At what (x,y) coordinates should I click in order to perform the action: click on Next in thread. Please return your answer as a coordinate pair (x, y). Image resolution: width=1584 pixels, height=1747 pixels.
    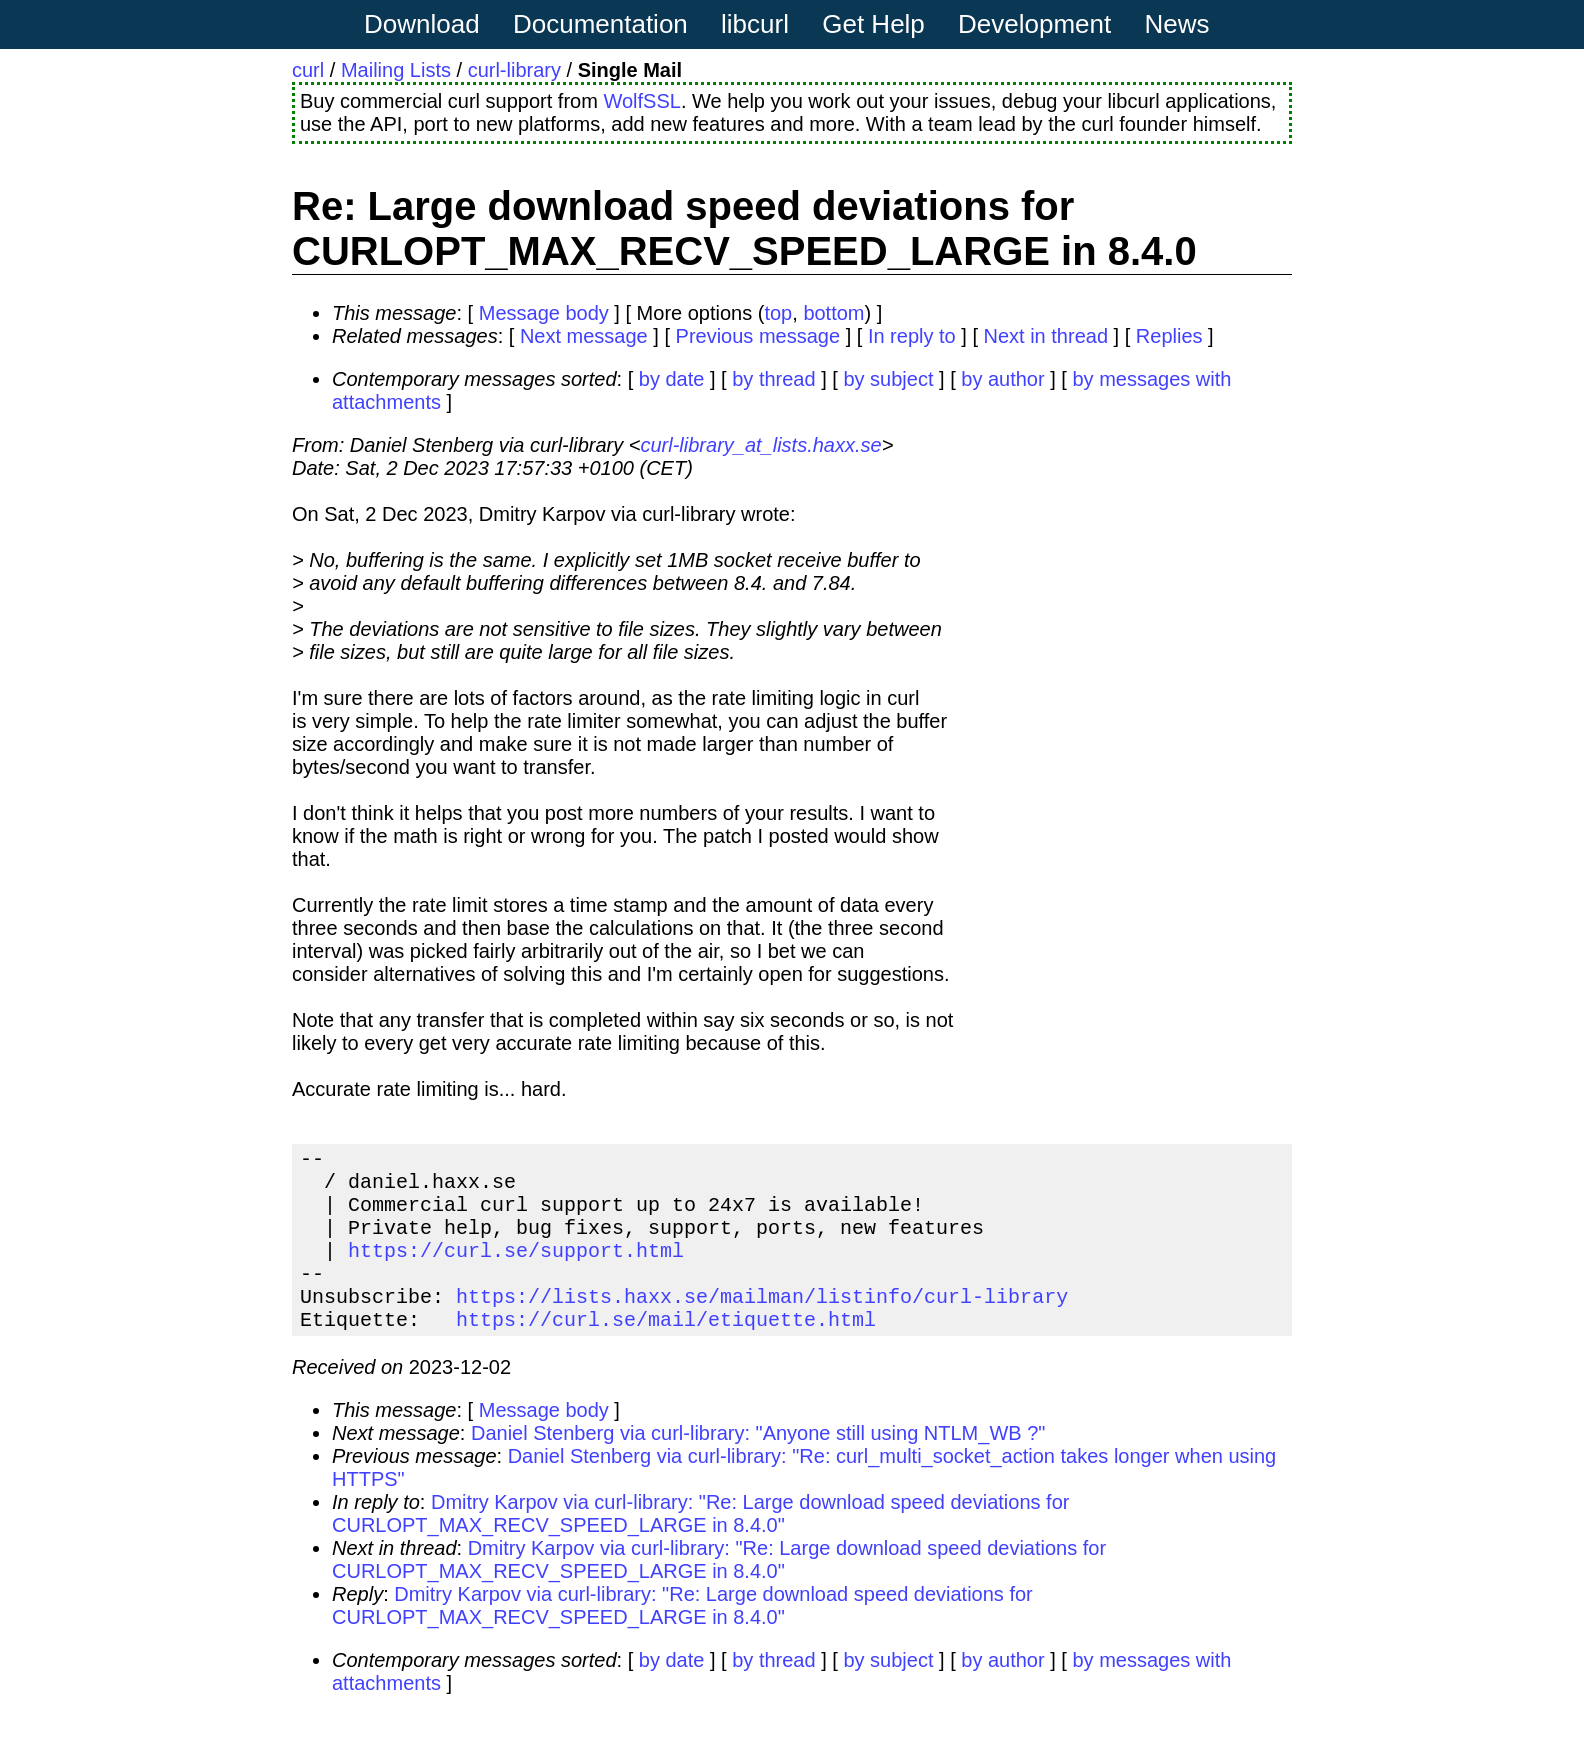
    Looking at the image, I should click on (1046, 336).